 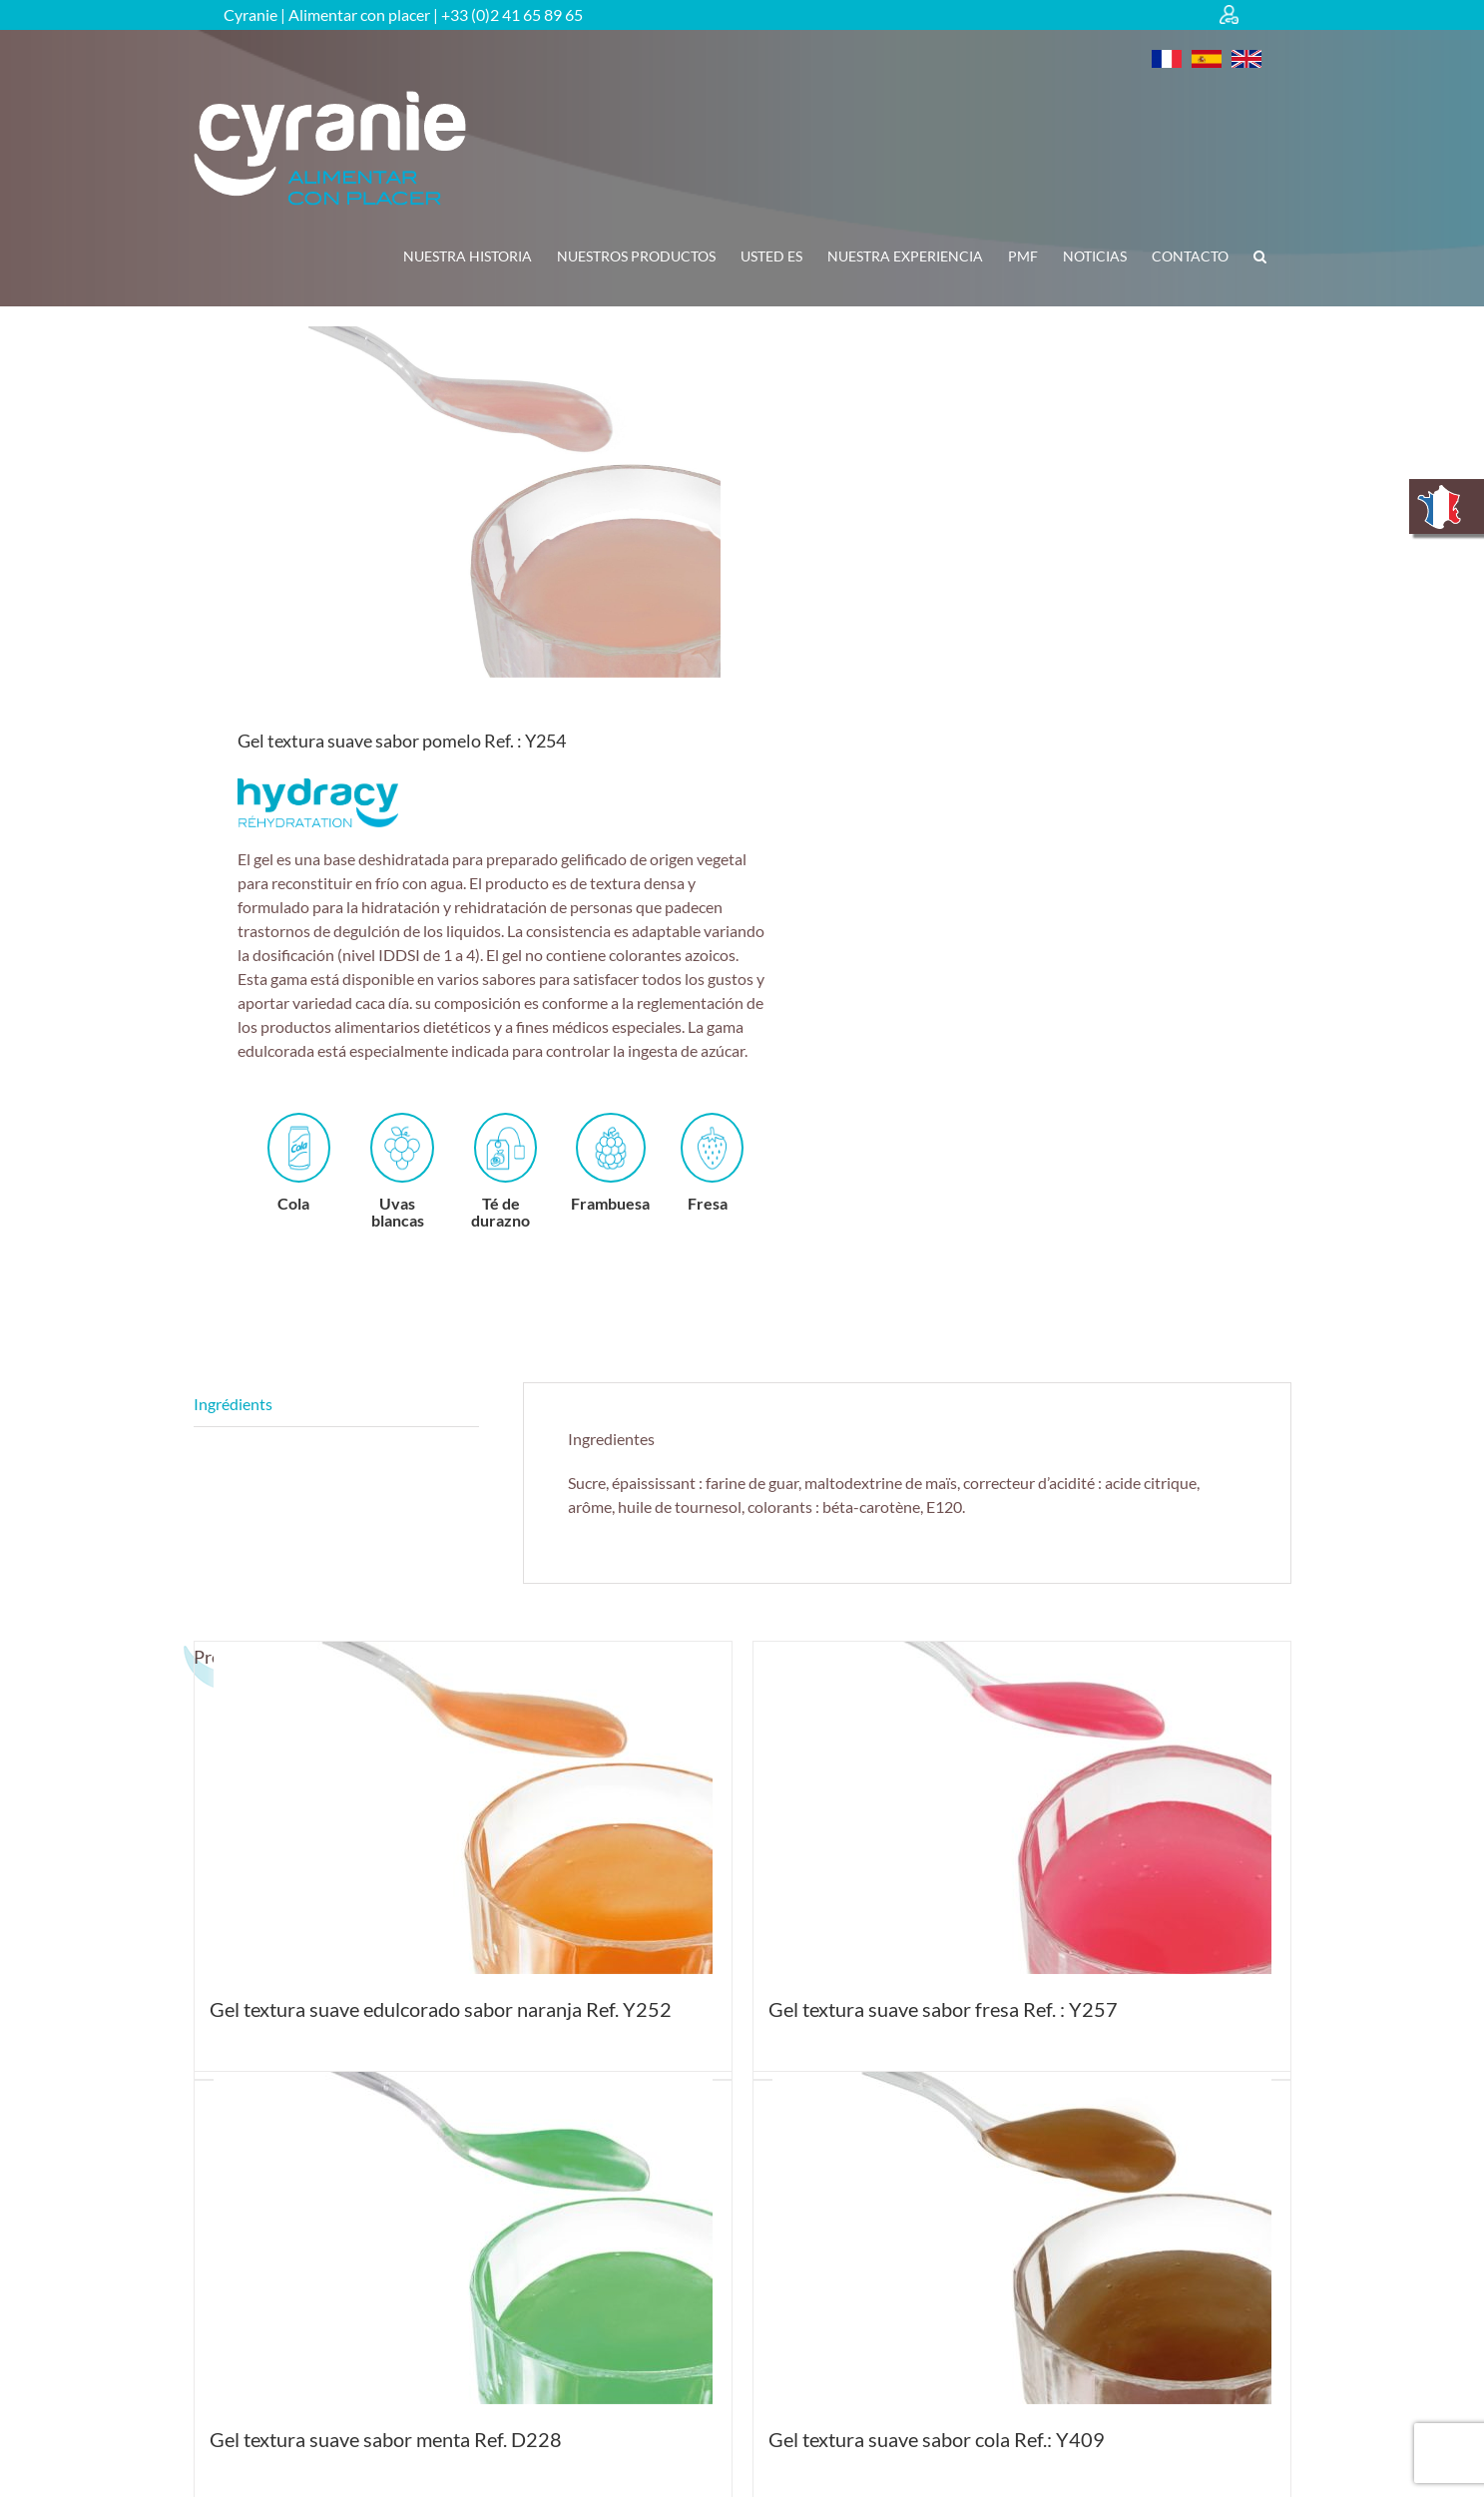 I want to click on Cola, so click(x=296, y=1163).